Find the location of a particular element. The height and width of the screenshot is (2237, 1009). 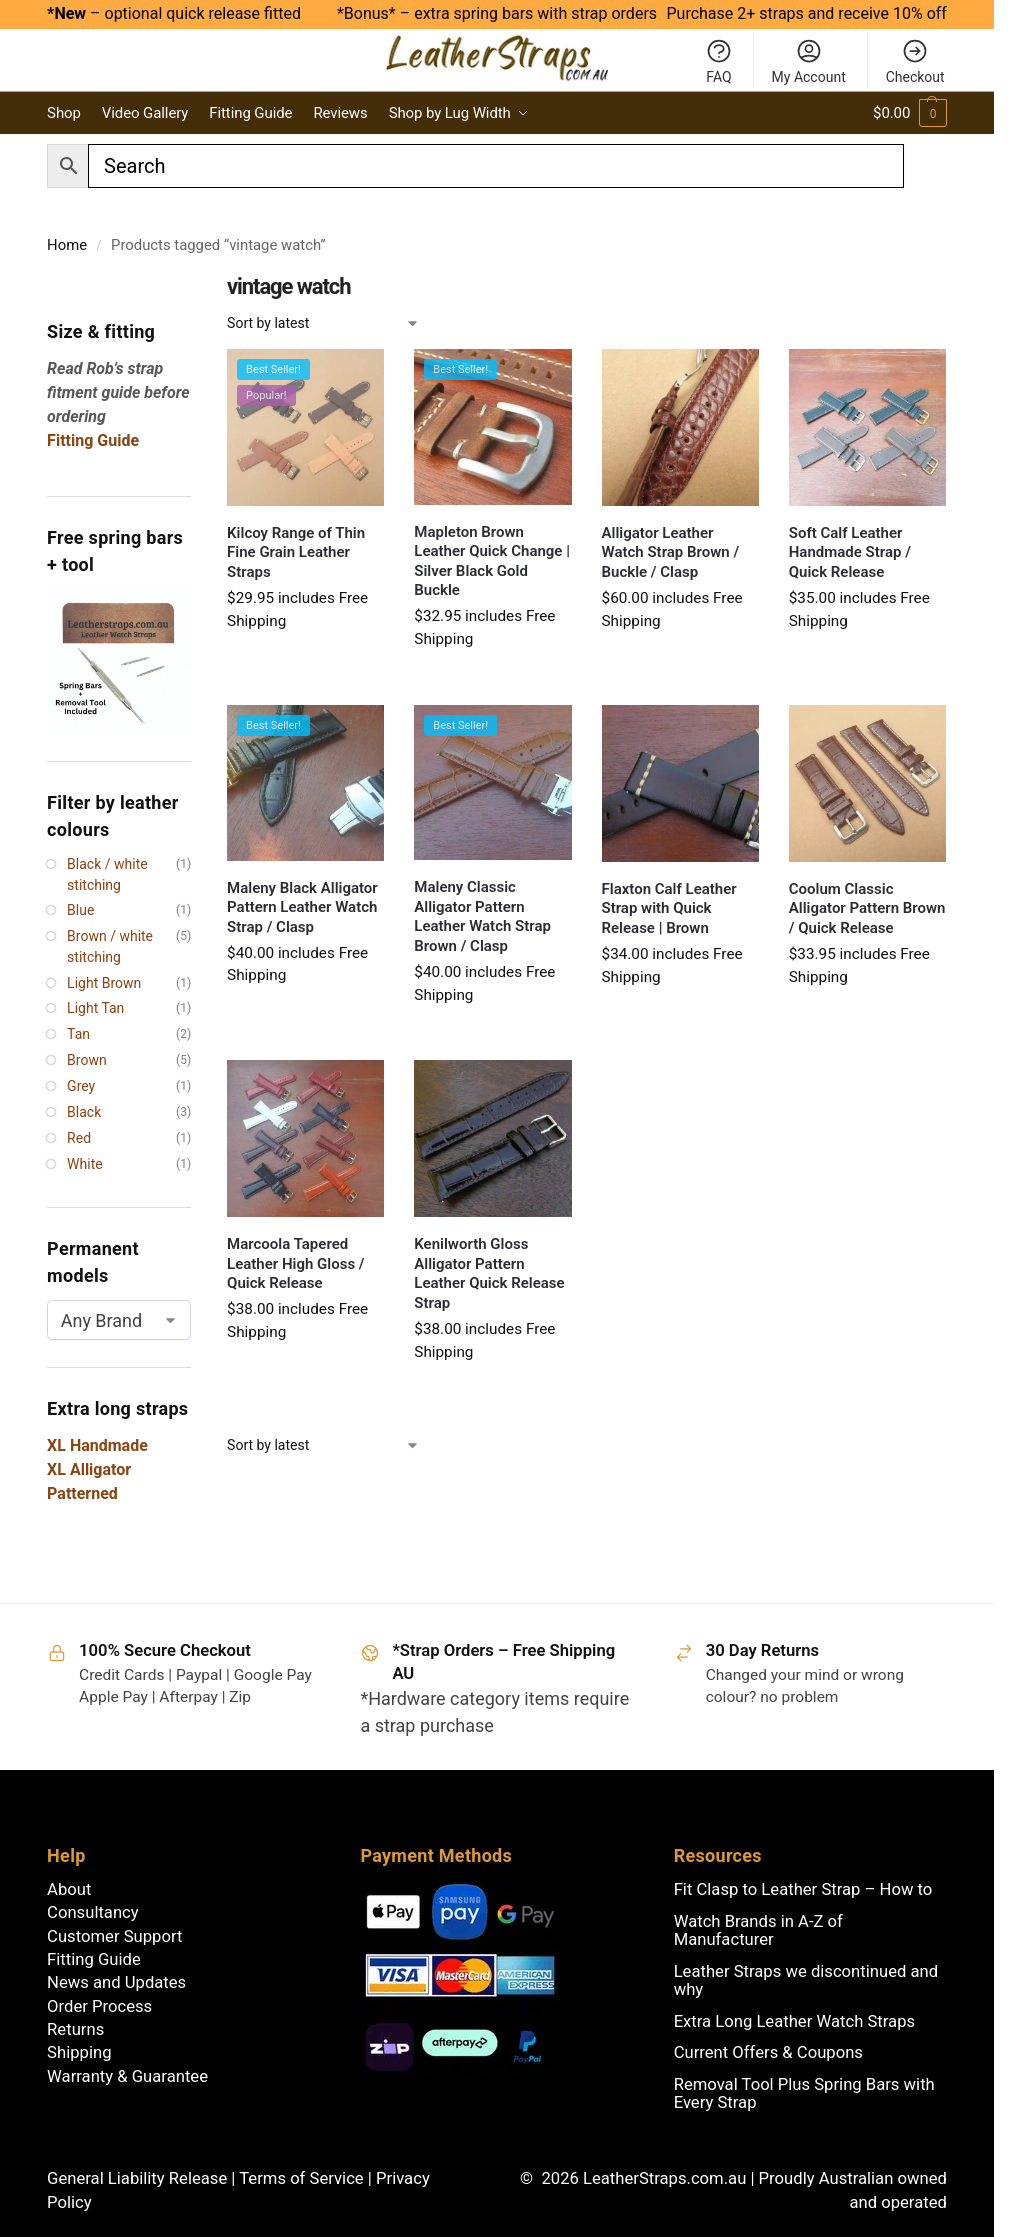

Maleny Classic Alligator Pattern Leather Watch Strap Brown / Clasp is located at coordinates (482, 916).